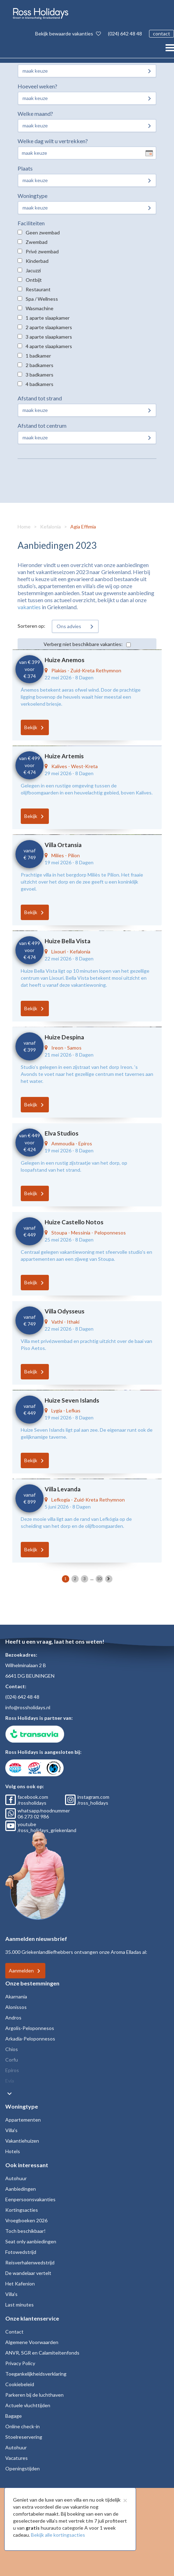  I want to click on Openingstijden, so click(22, 2468).